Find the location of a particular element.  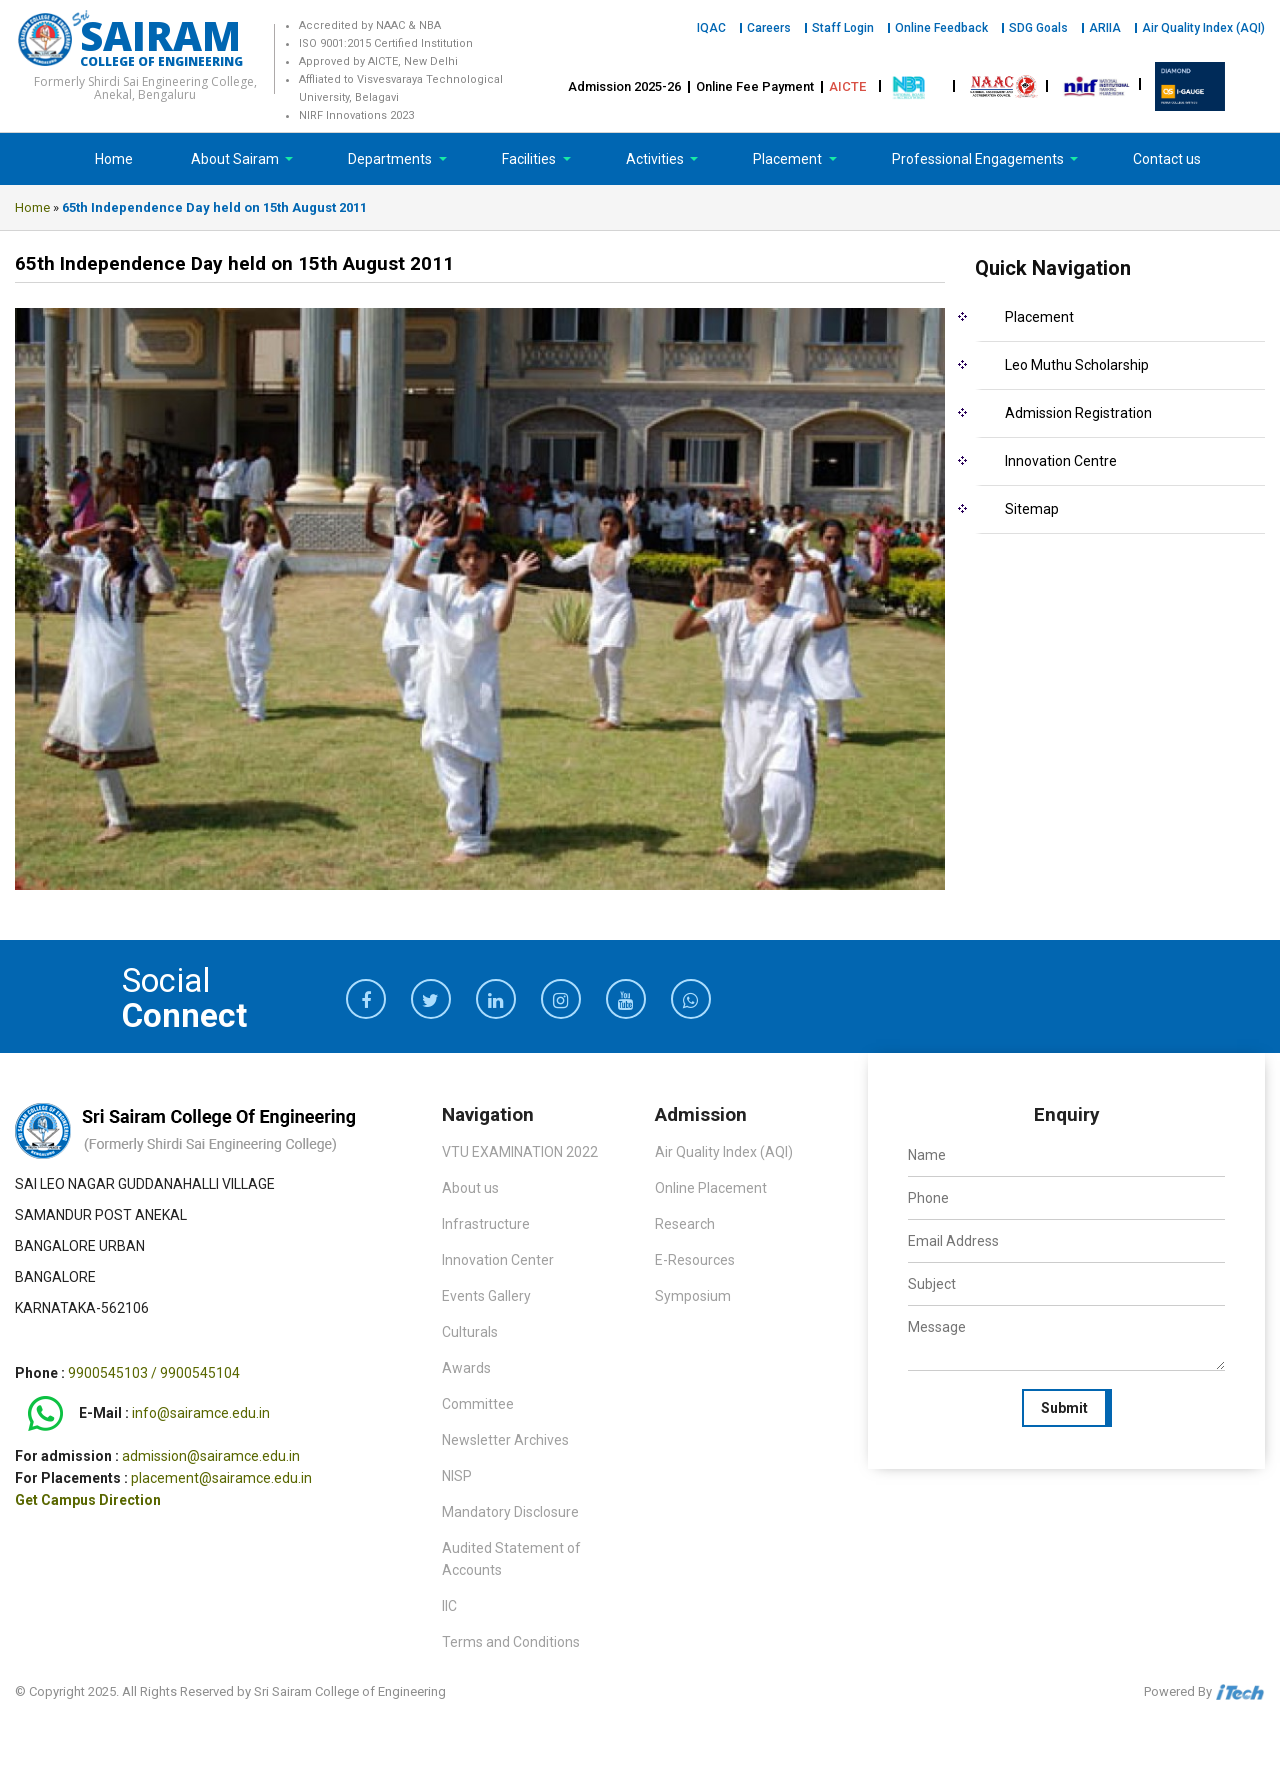

Infrastructure is located at coordinates (486, 1224).